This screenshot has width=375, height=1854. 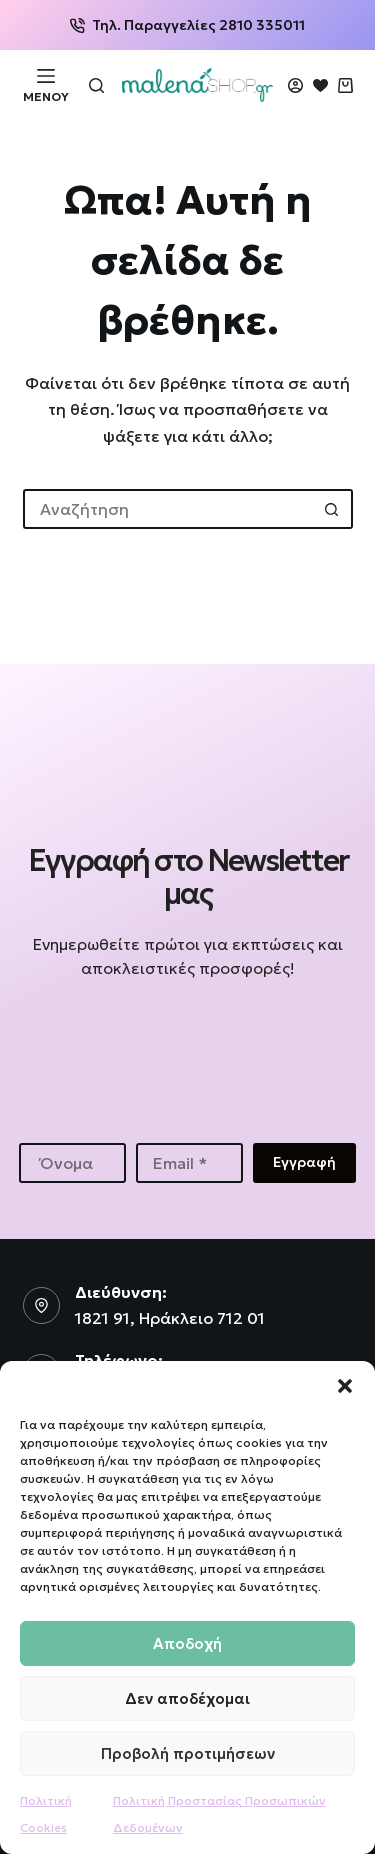 I want to click on [Email address], so click(x=189, y=1163).